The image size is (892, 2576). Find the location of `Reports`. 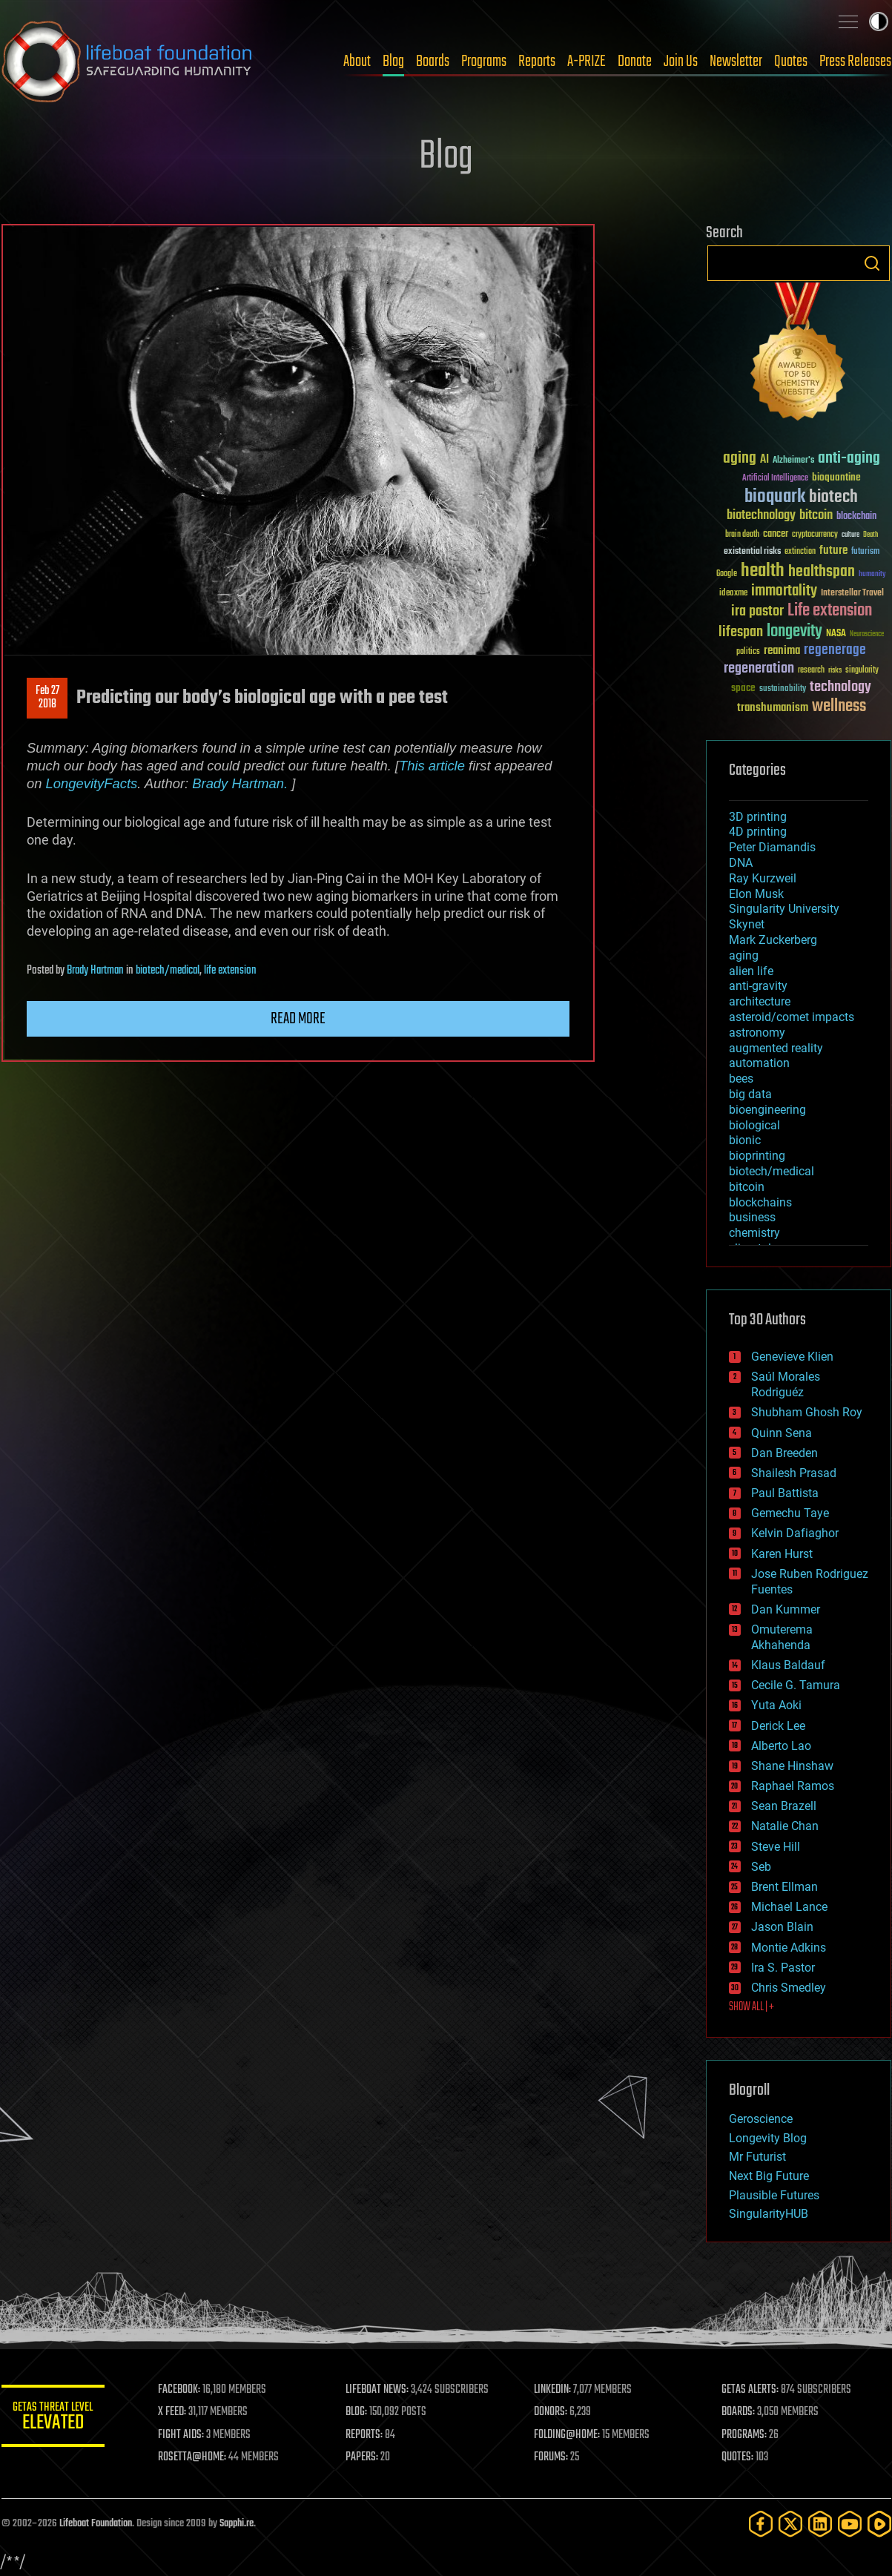

Reports is located at coordinates (536, 61).